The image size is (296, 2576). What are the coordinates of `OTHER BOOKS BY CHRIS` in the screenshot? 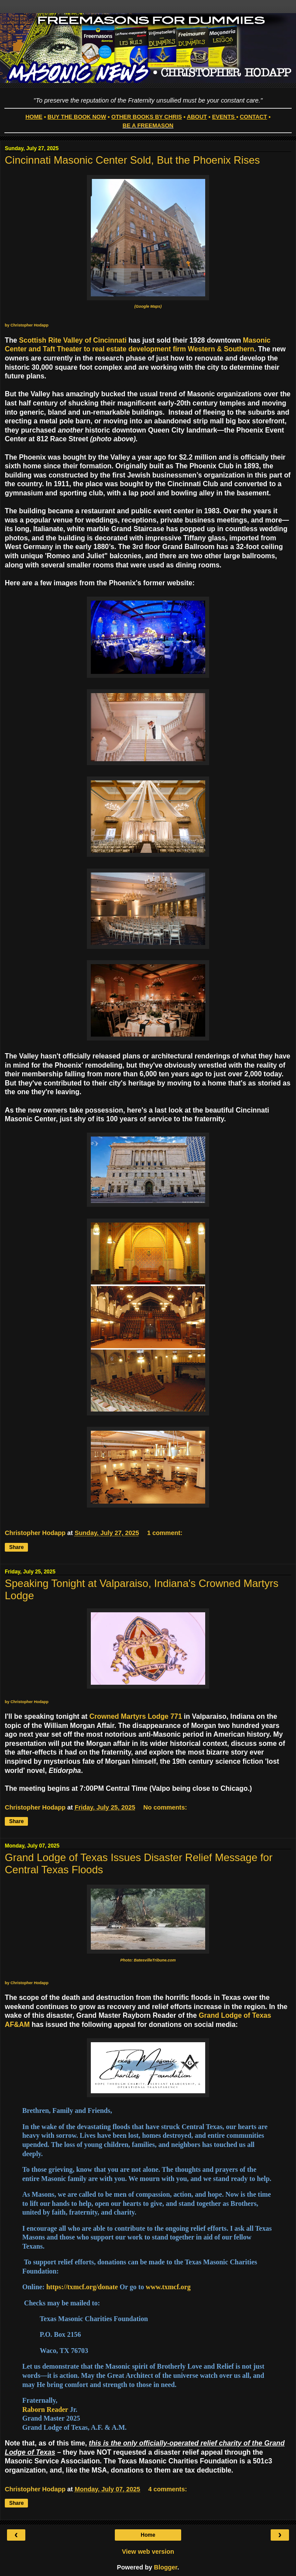 It's located at (146, 116).